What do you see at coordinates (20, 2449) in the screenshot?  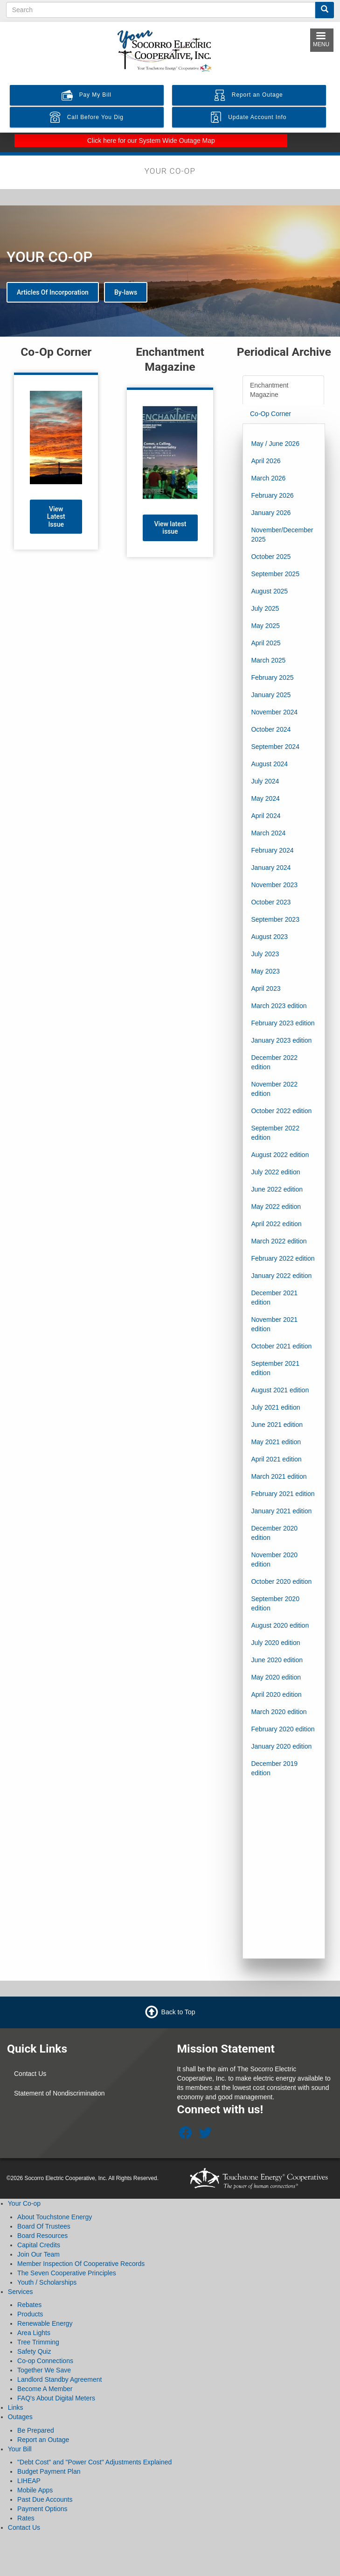 I see `Your Bill` at bounding box center [20, 2449].